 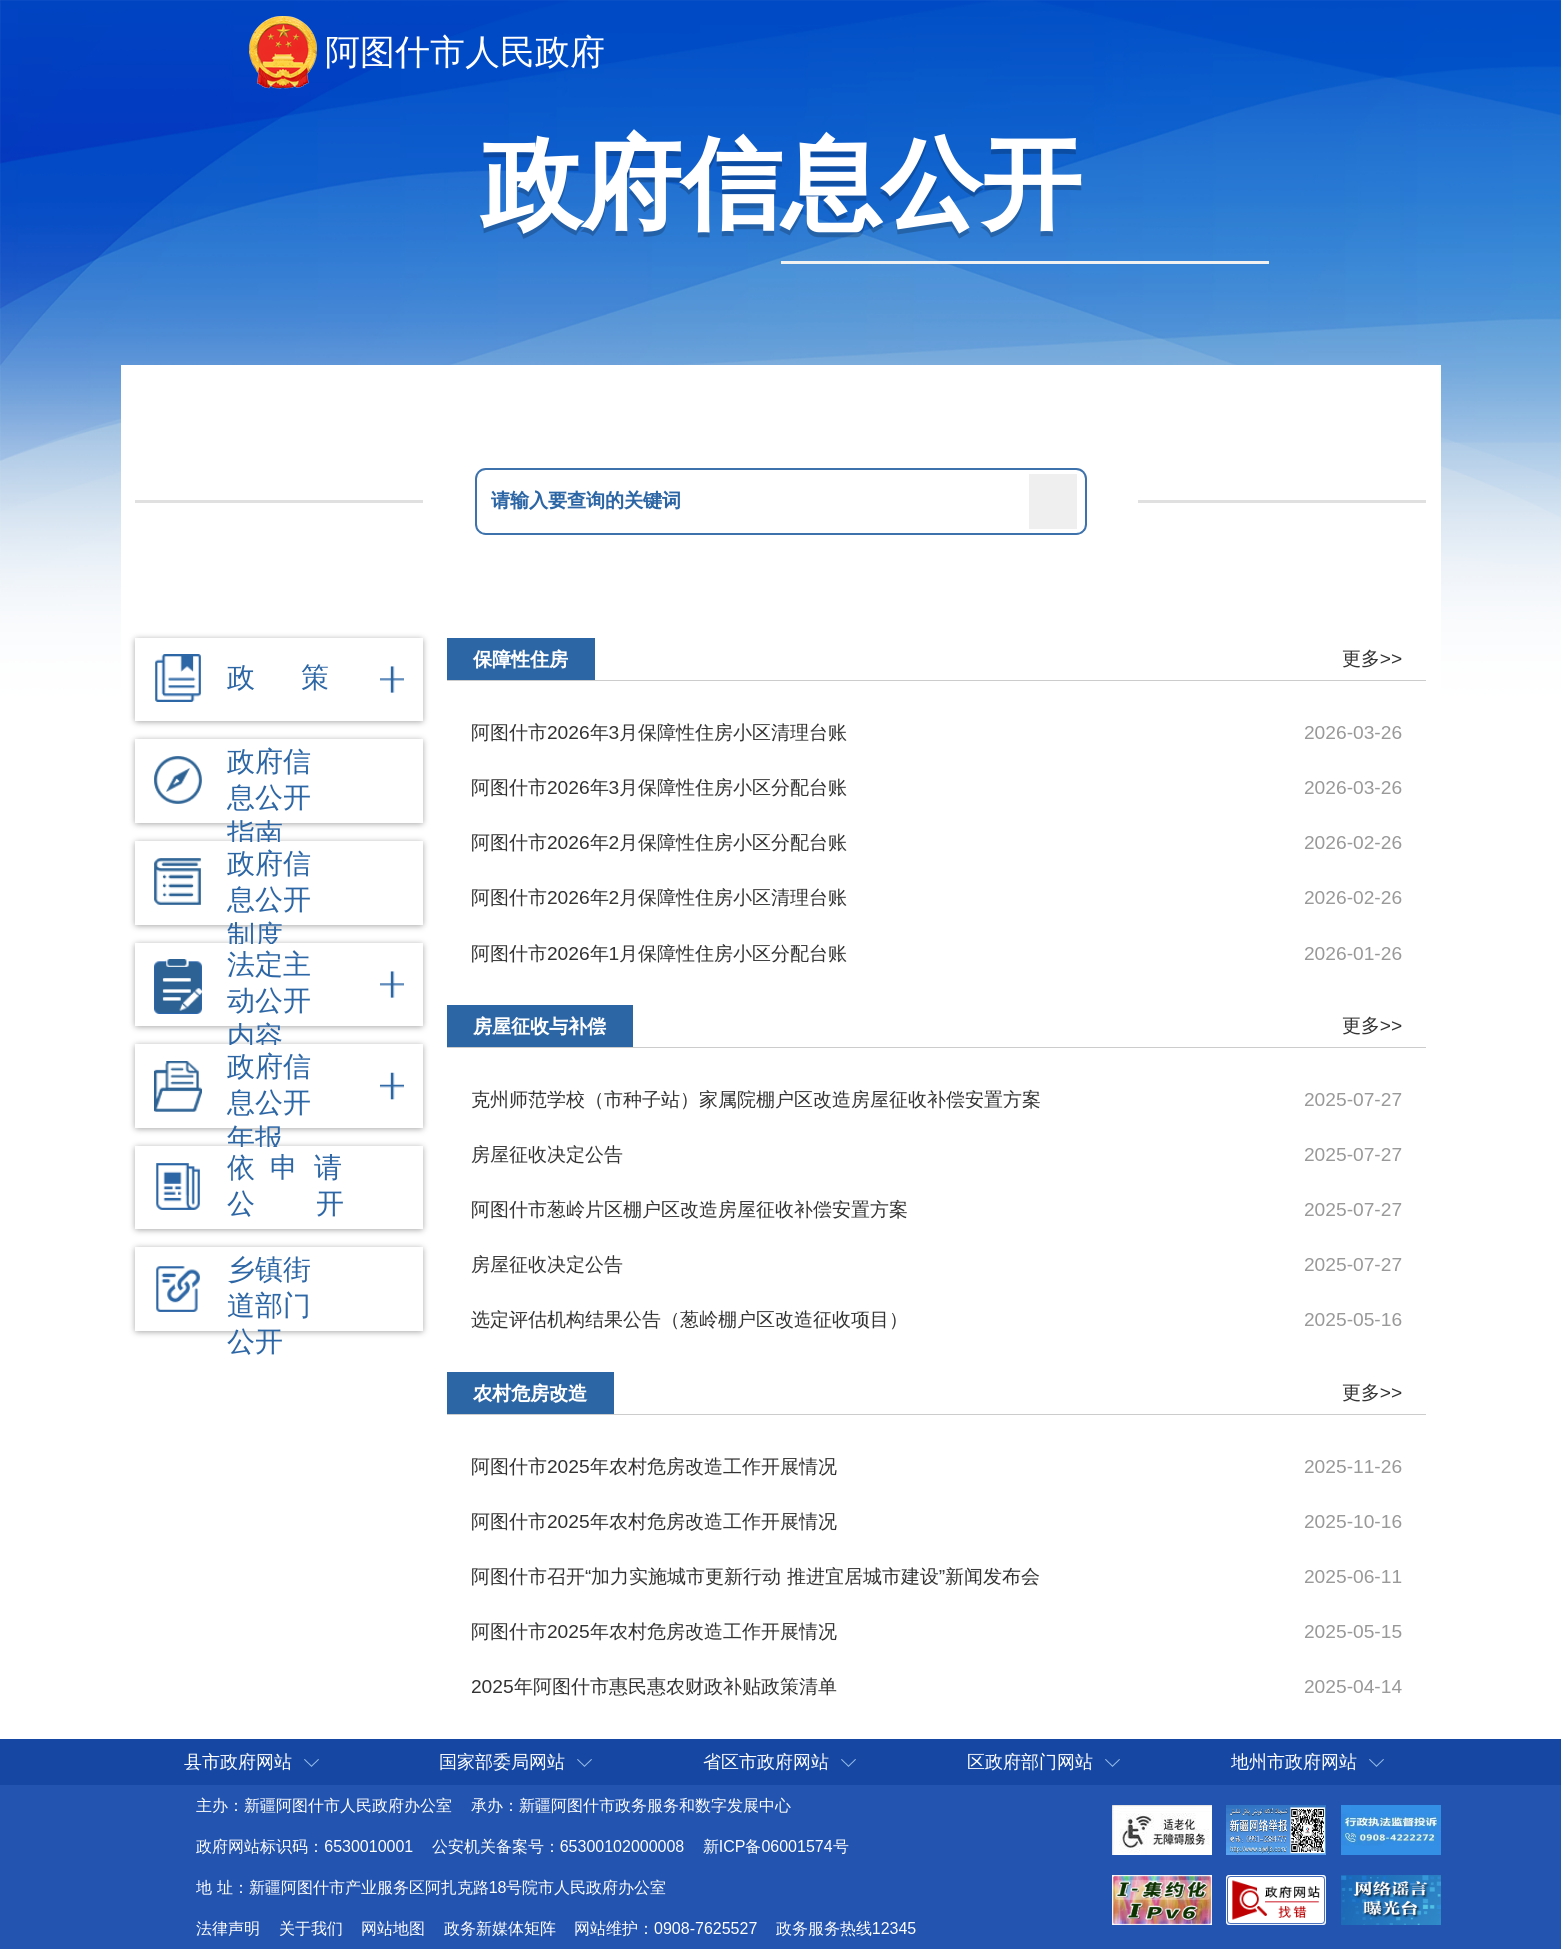 I want to click on 阿图什市召开“加力实施城市更新行动 推进宜居城市建设”新闻发布会, so click(x=755, y=1576).